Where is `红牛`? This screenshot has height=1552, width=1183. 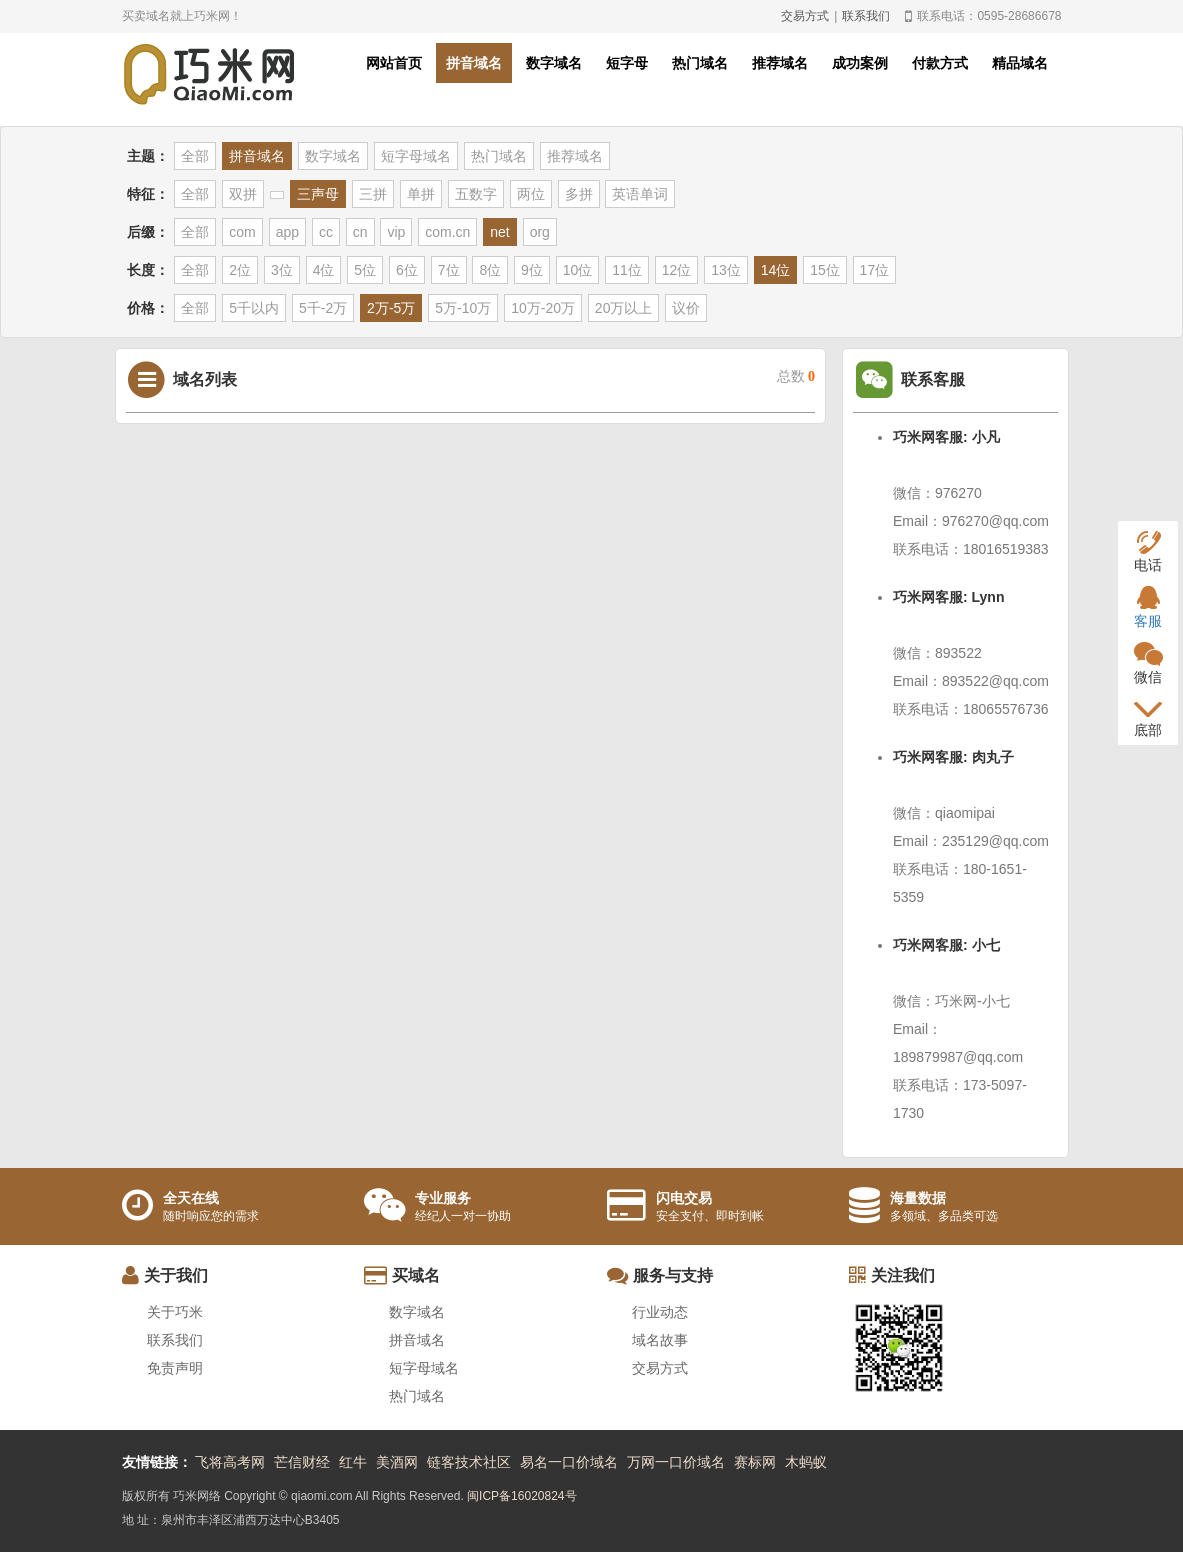
红牛 is located at coordinates (353, 1462).